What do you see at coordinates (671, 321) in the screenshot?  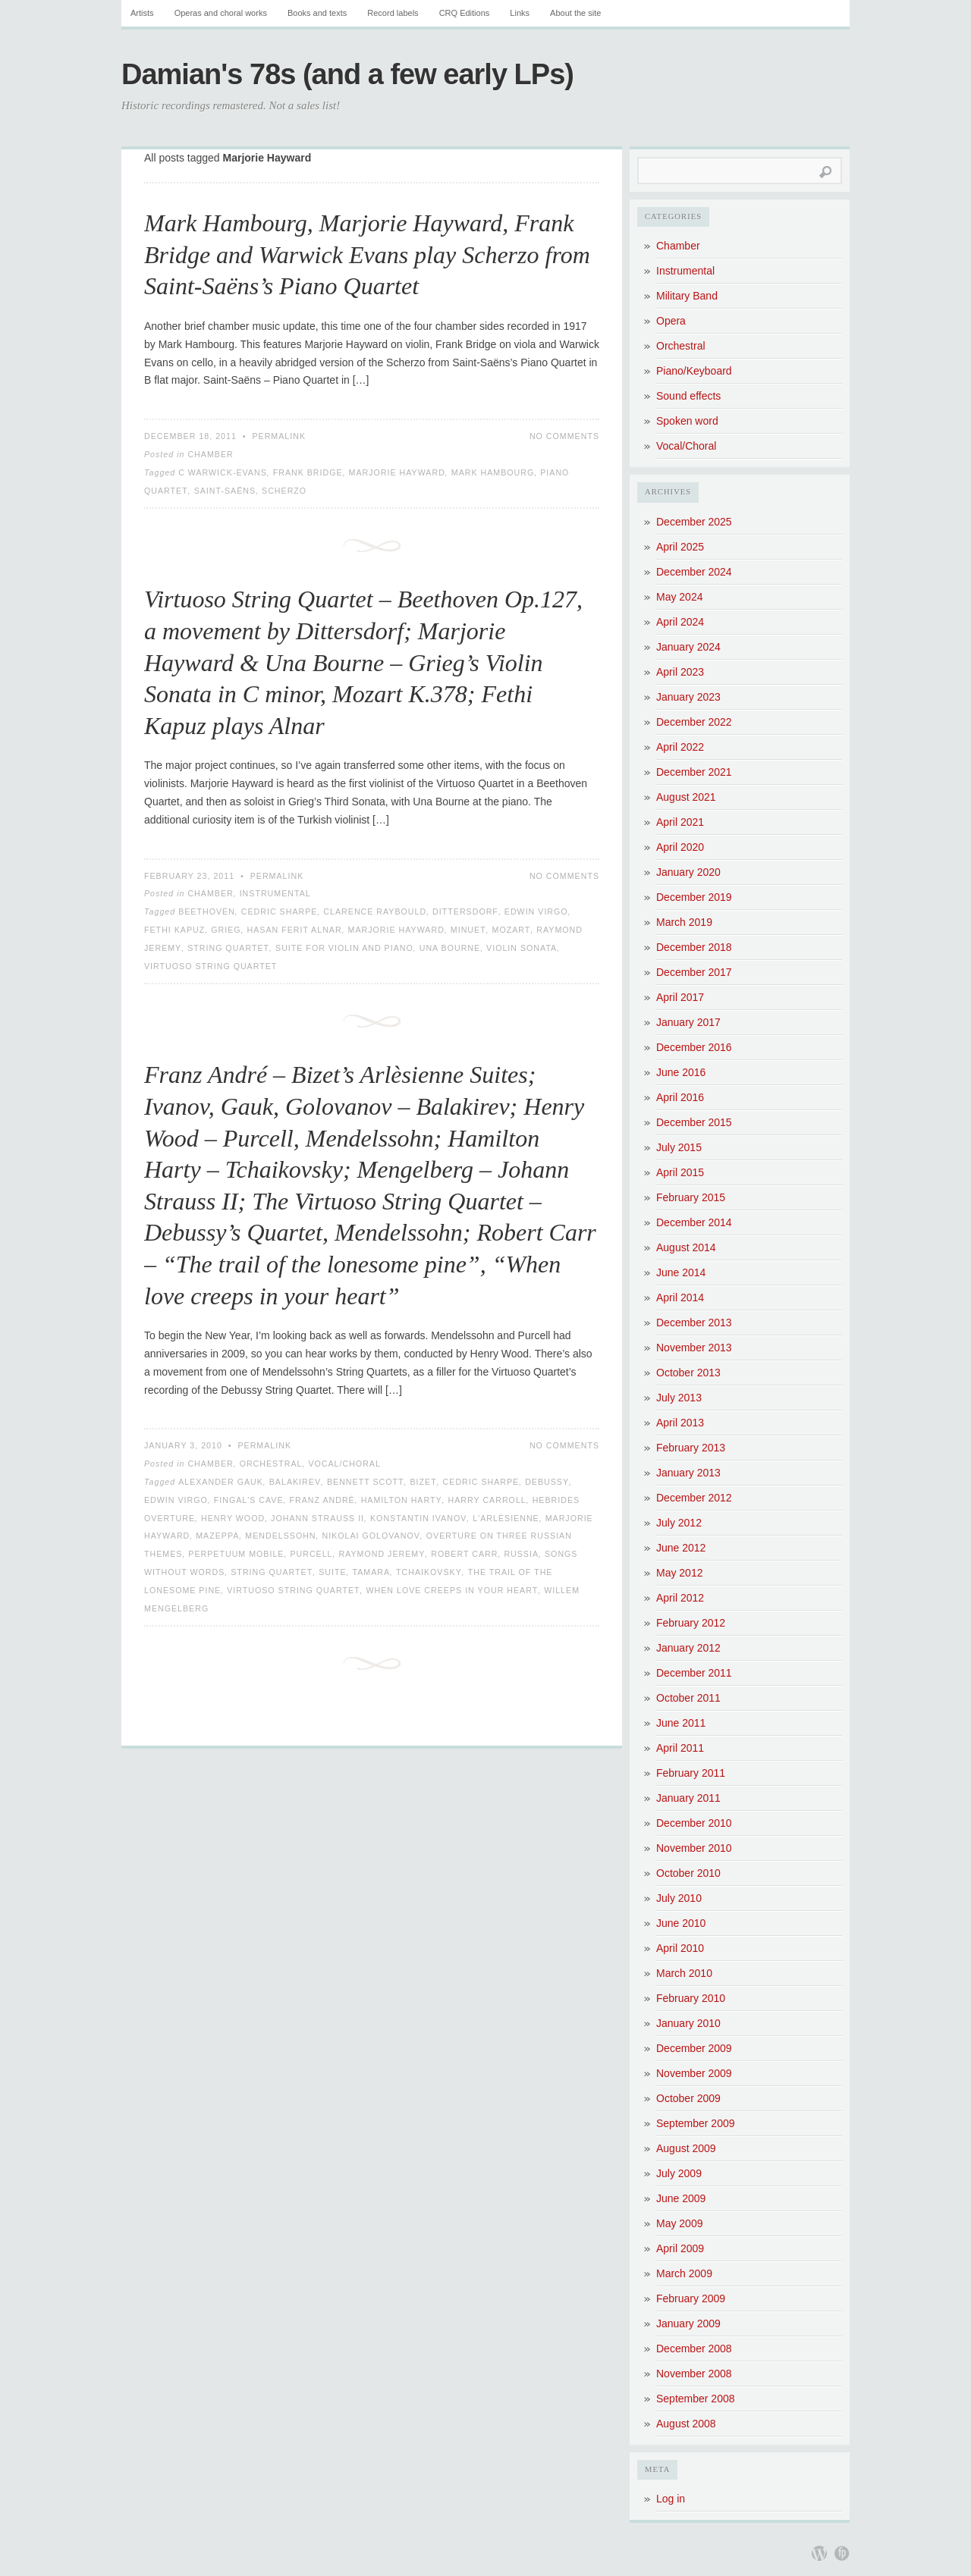 I see `Opera` at bounding box center [671, 321].